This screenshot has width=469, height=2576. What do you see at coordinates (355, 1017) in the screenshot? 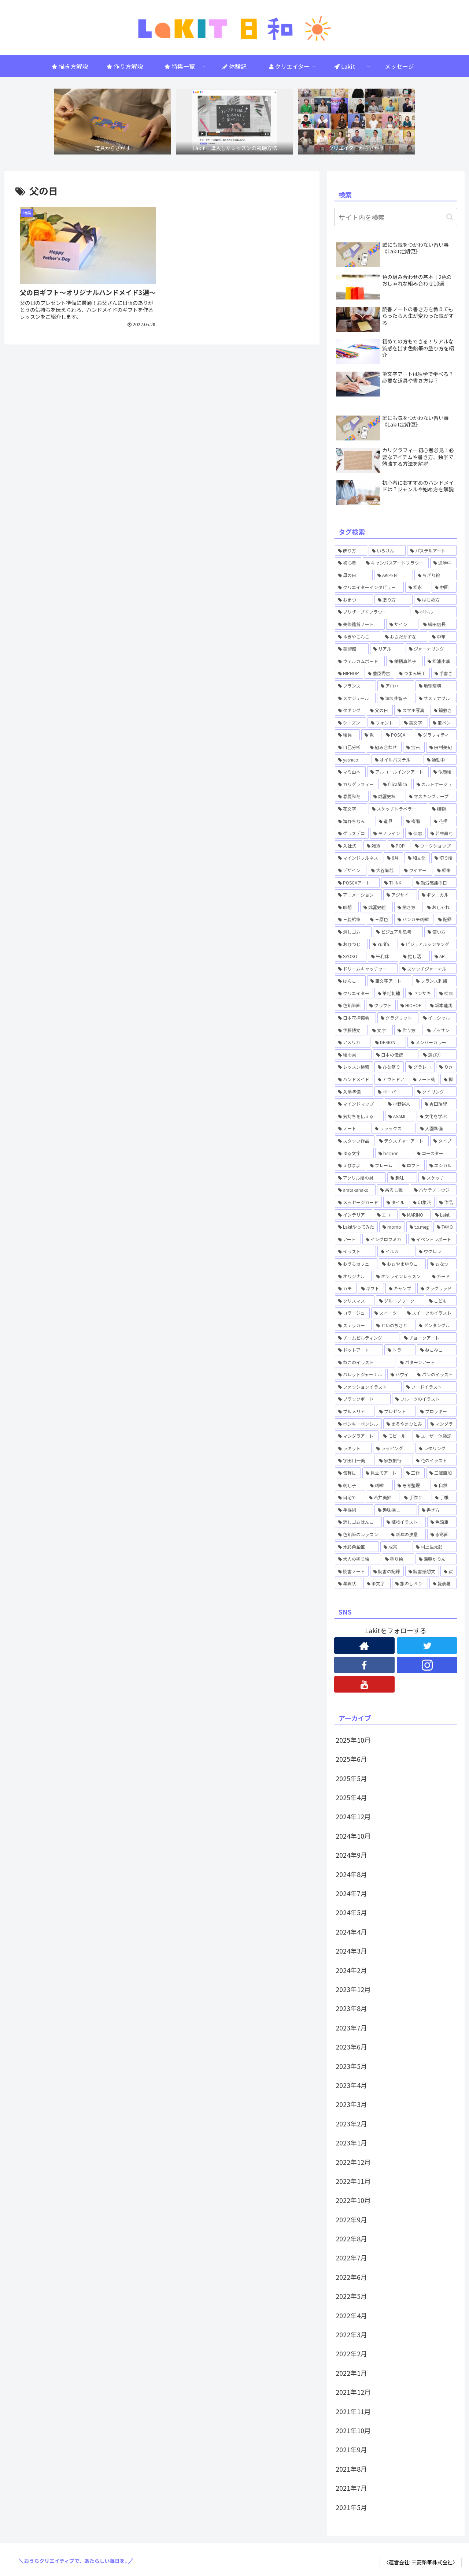
I see `[日本花押協会 (3個の項目)]` at bounding box center [355, 1017].